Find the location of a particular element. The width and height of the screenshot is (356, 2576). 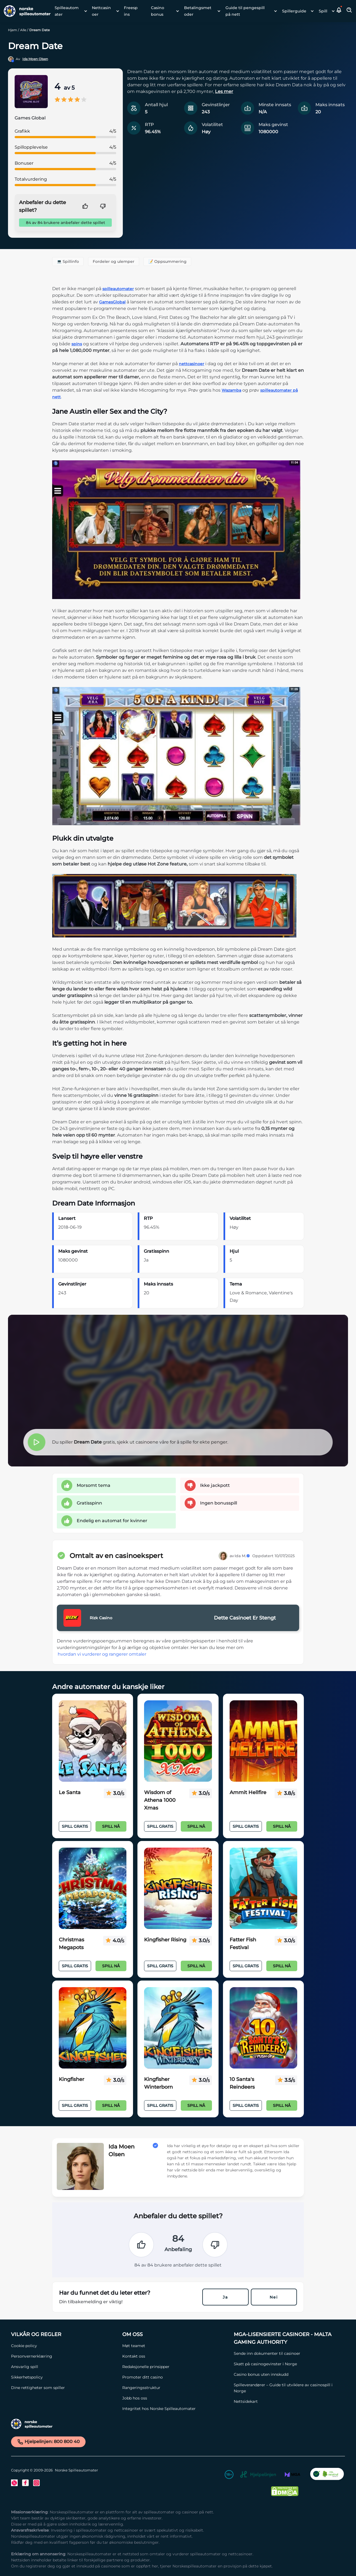

[Kingfisher Winterborn Link] is located at coordinates (178, 2028).